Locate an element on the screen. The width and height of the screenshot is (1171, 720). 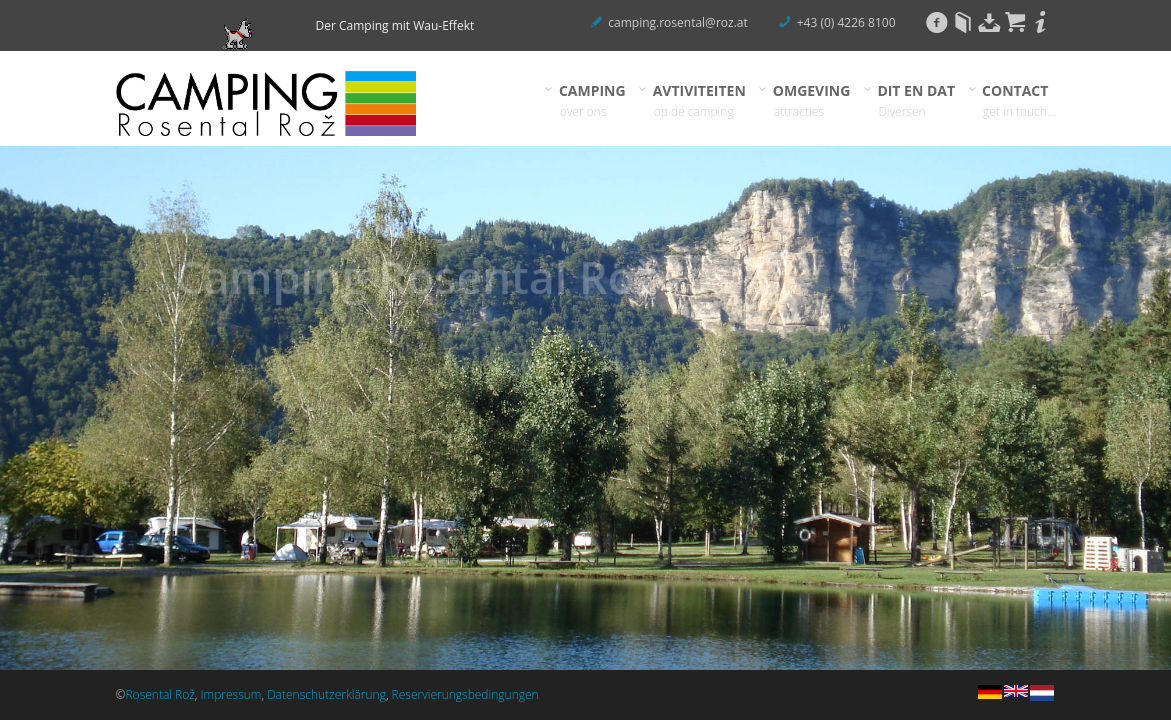
CONTACT is located at coordinates (1019, 100).